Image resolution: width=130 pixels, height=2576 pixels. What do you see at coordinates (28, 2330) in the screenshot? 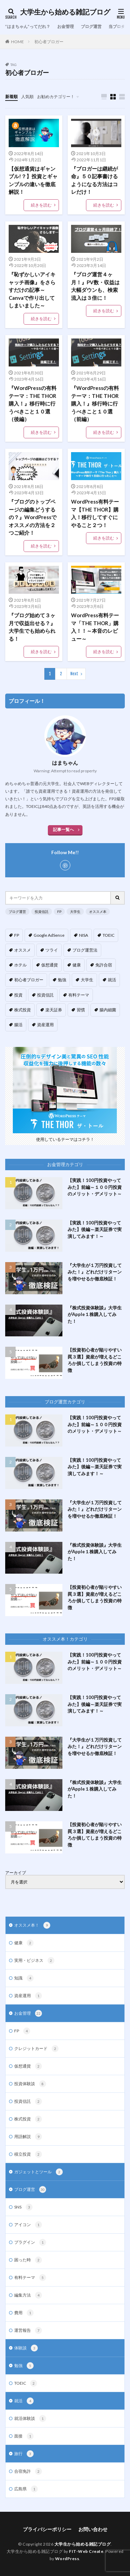
I see `運営報告` at bounding box center [28, 2330].